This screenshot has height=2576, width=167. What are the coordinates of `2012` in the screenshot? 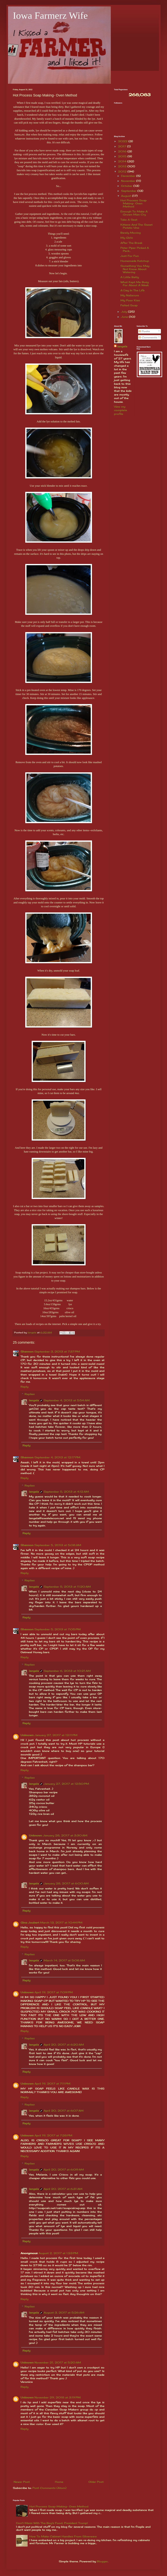 It's located at (122, 171).